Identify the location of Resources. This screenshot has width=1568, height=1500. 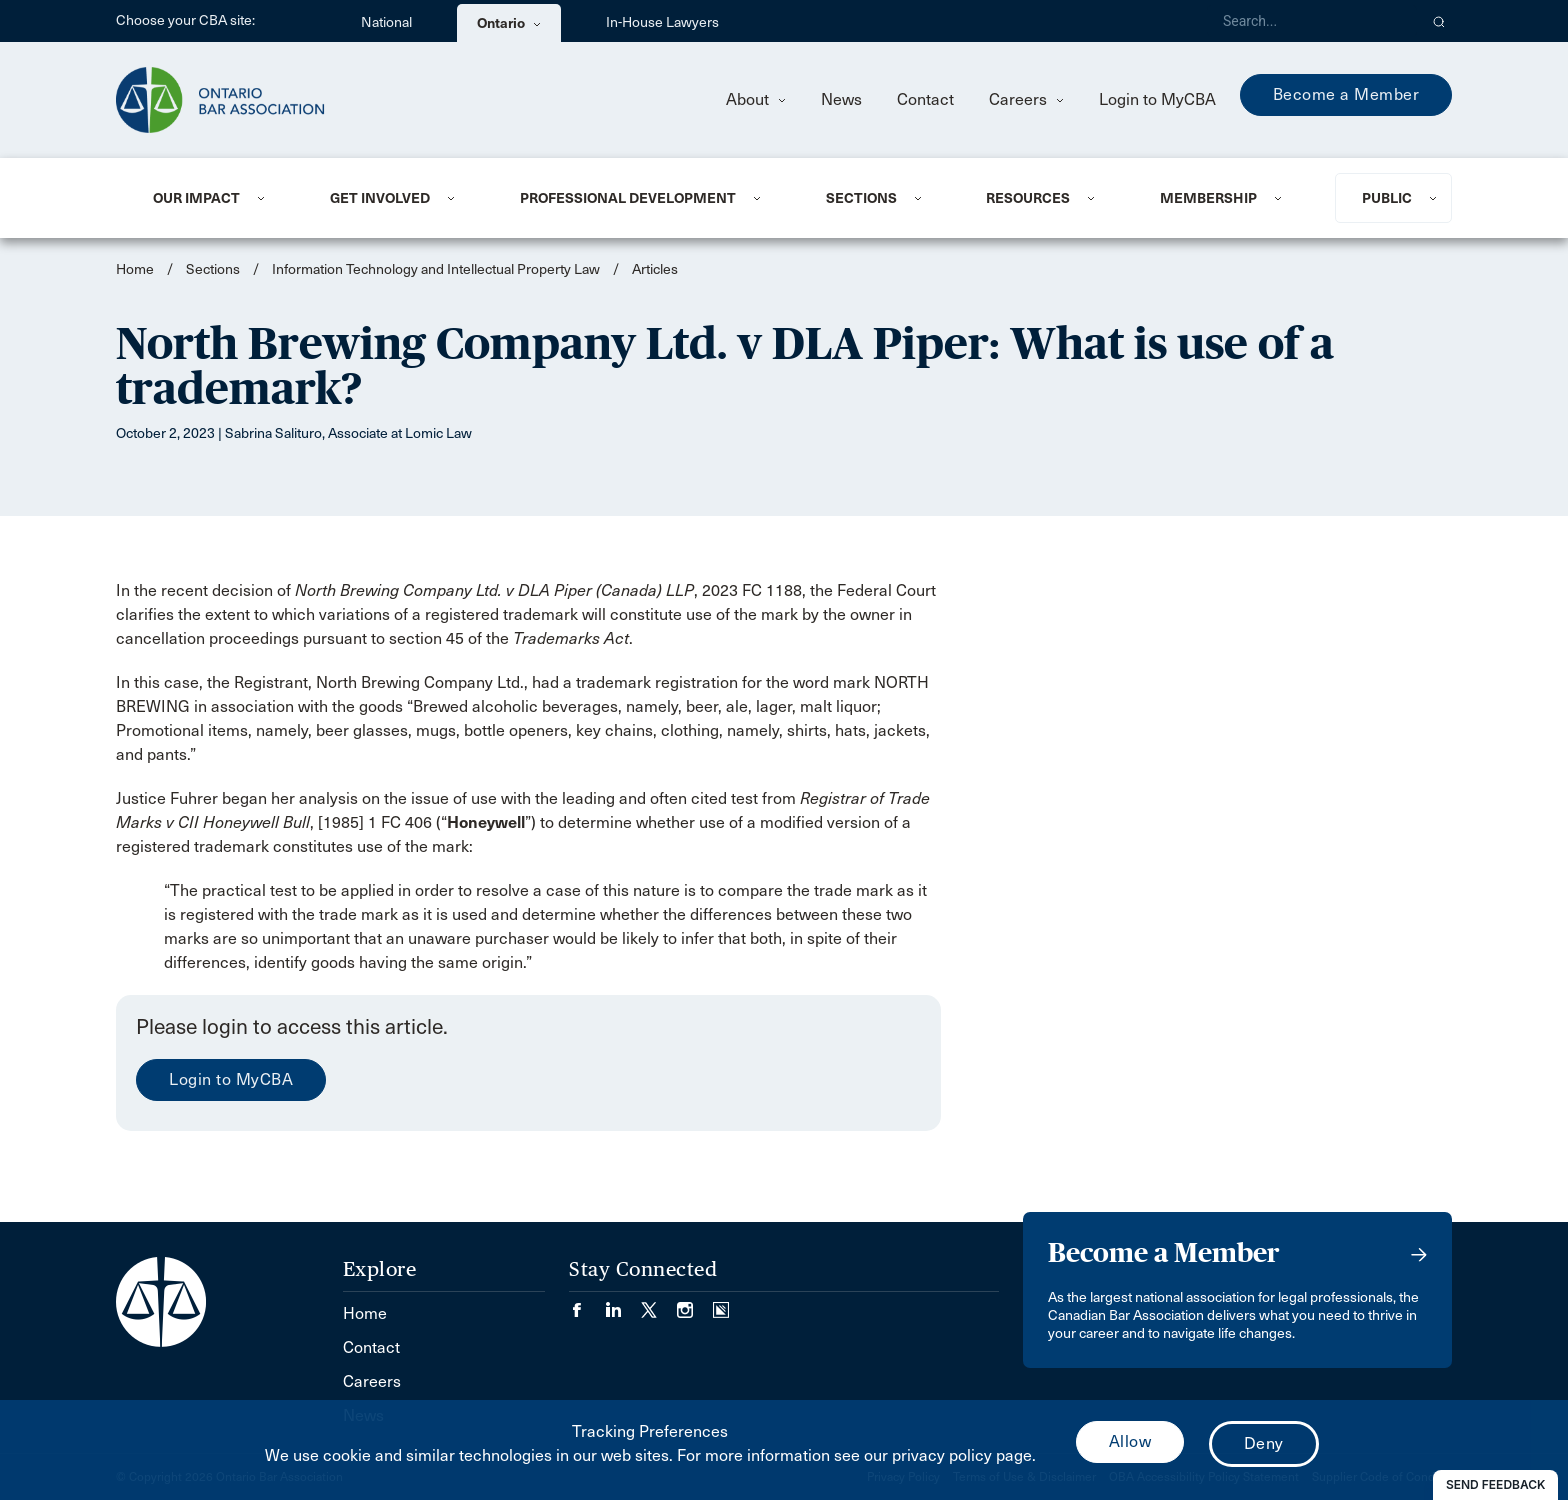
(1028, 198).